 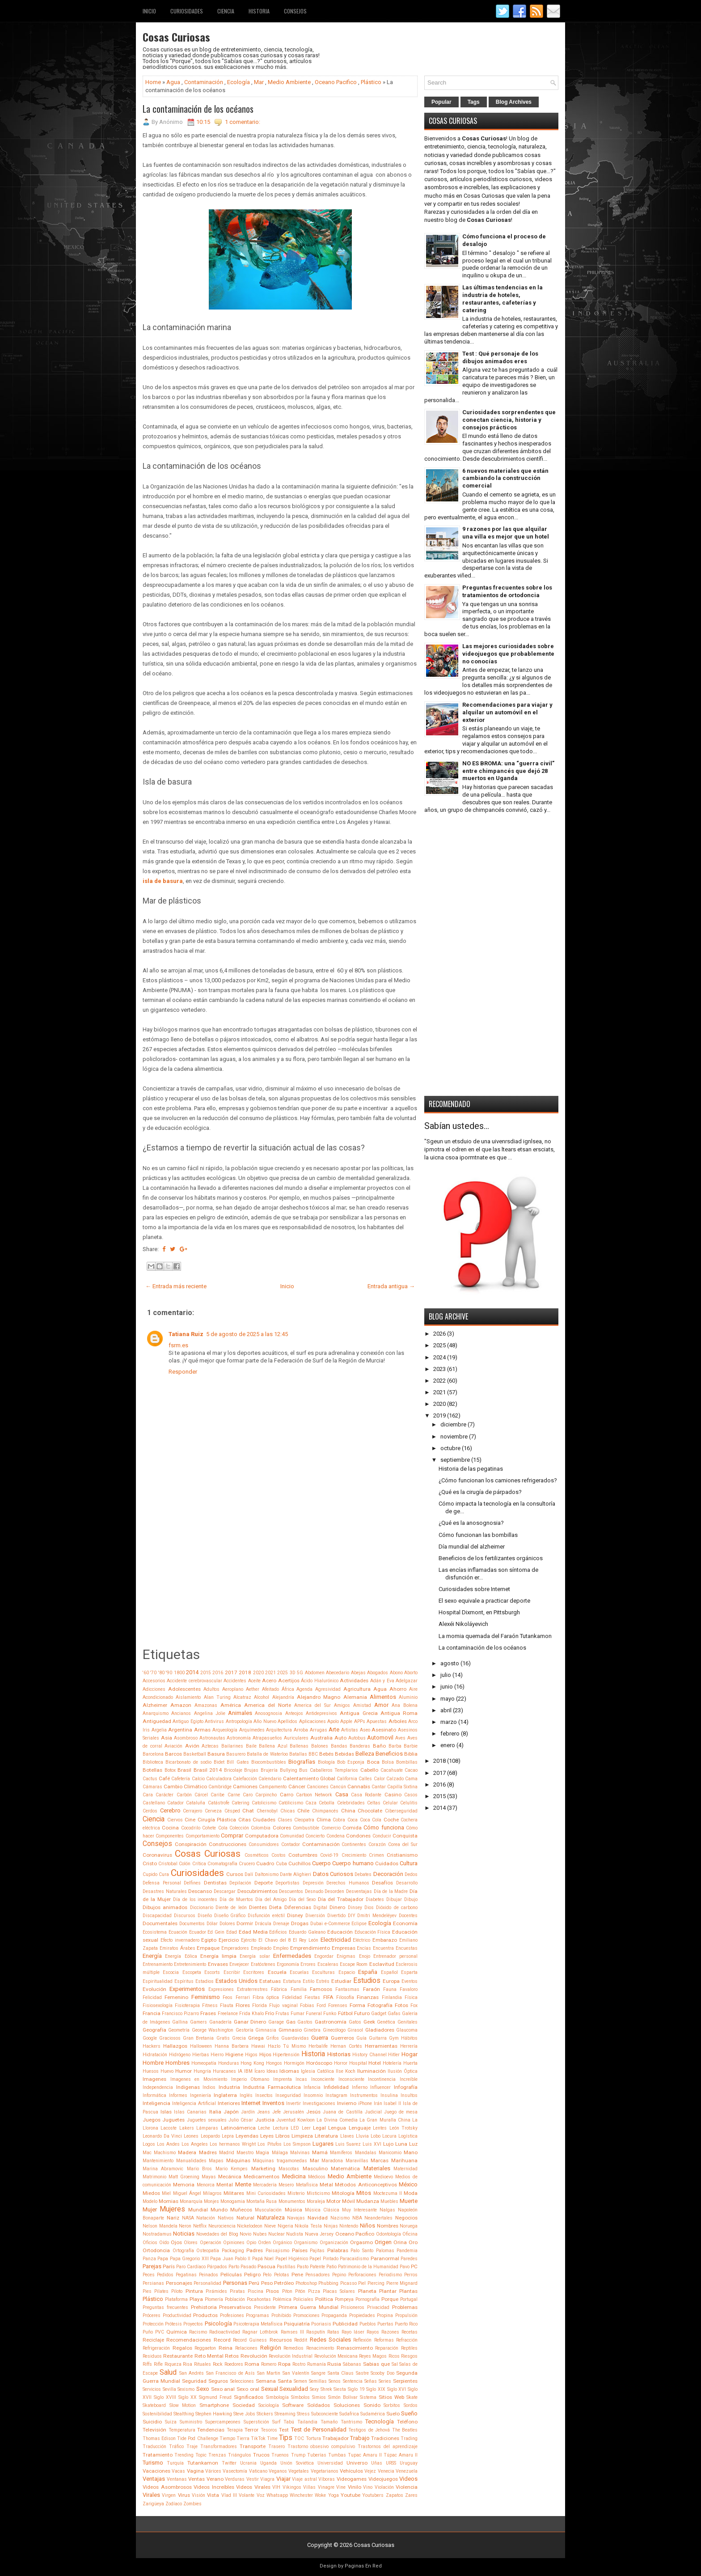 What do you see at coordinates (258, 2046) in the screenshot?
I see `Hawai` at bounding box center [258, 2046].